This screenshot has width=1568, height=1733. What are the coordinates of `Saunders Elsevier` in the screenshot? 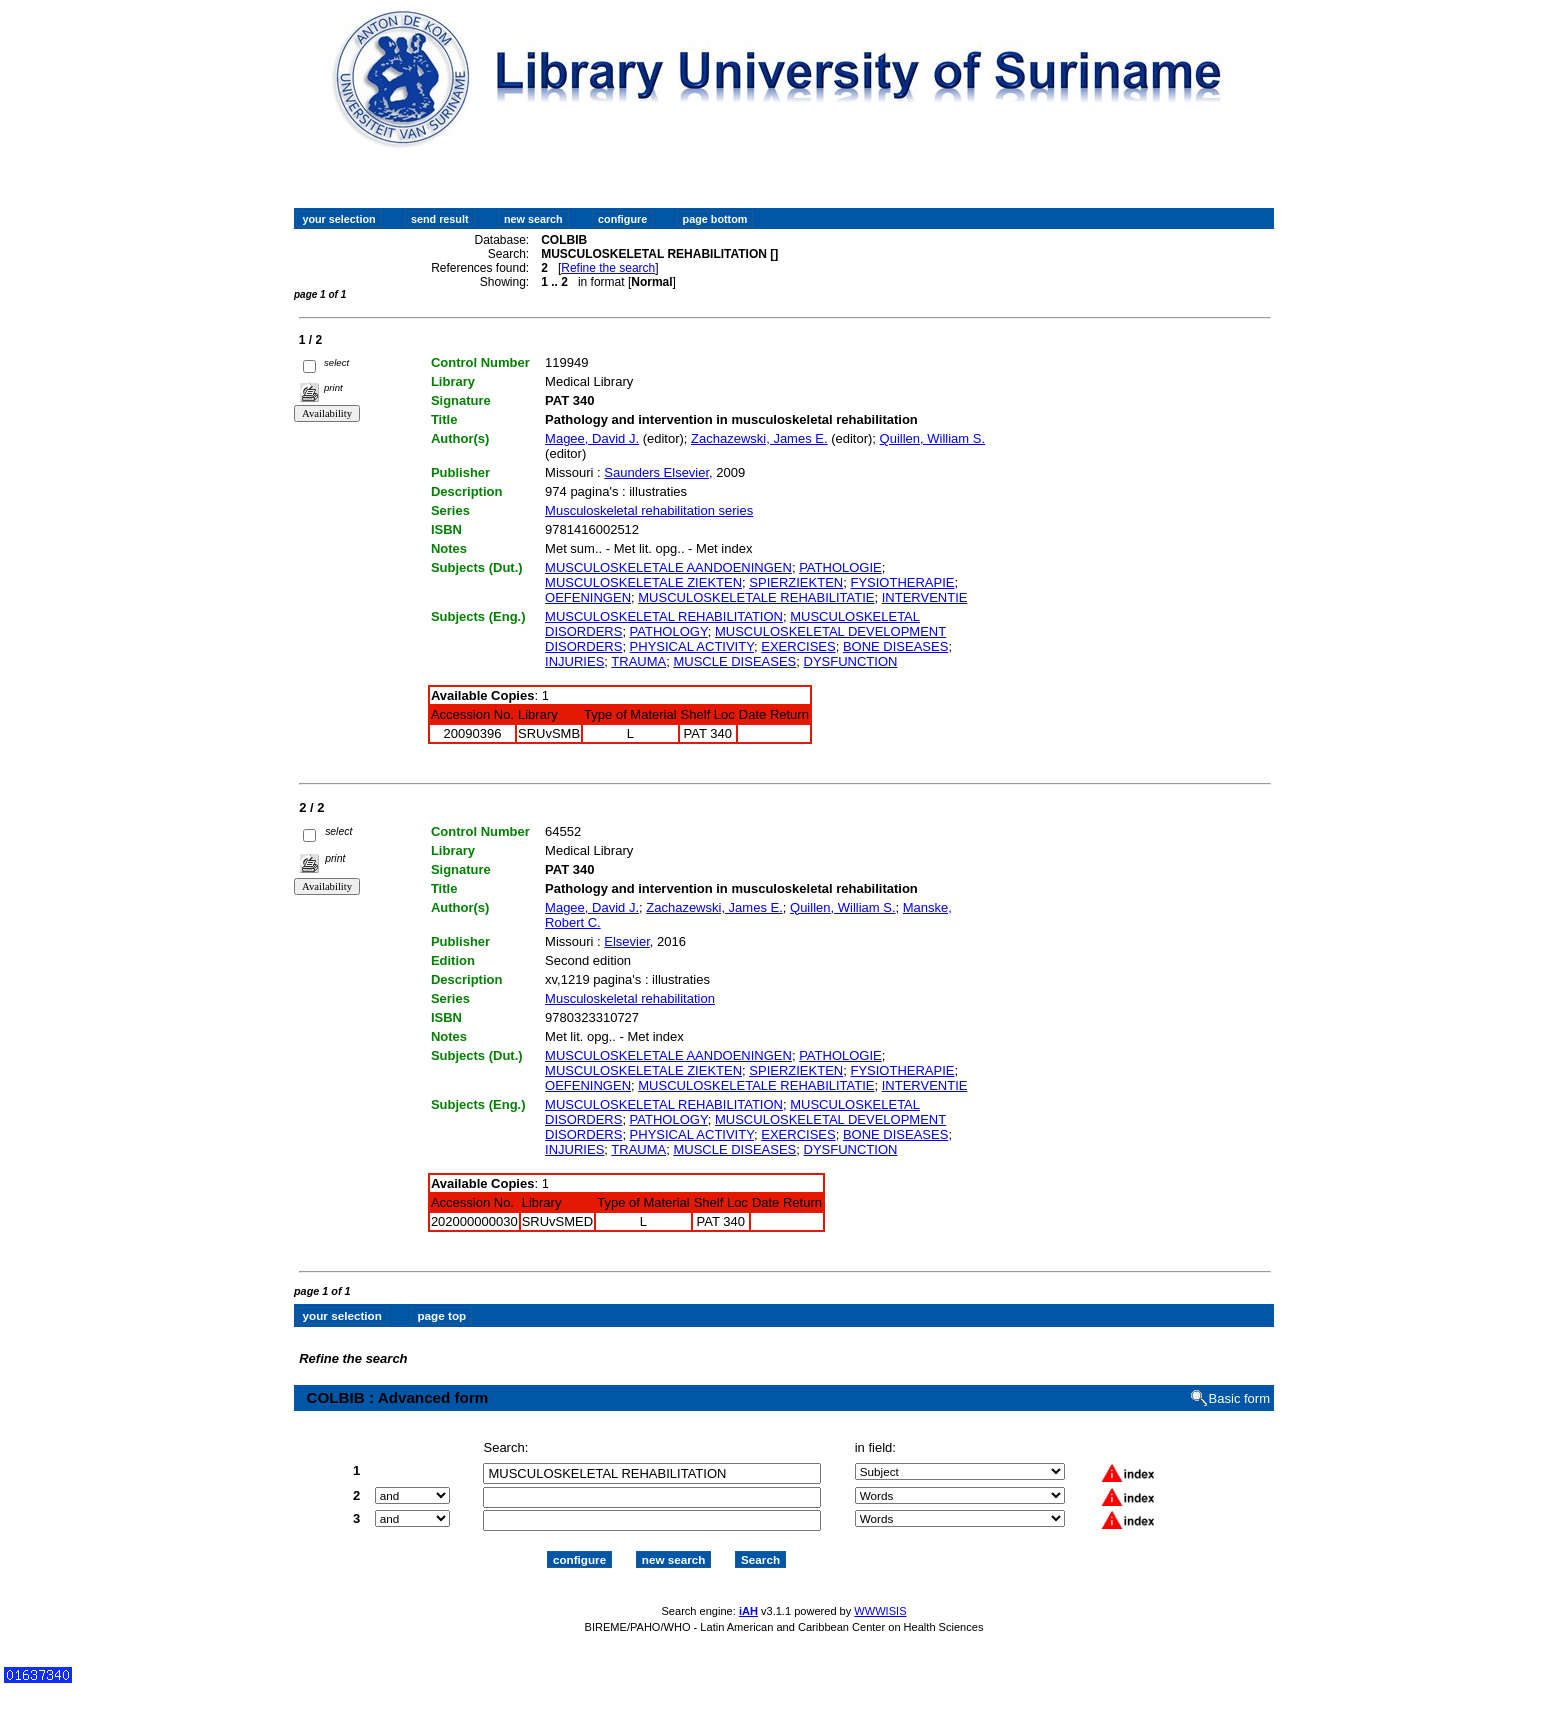 It's located at (656, 472).